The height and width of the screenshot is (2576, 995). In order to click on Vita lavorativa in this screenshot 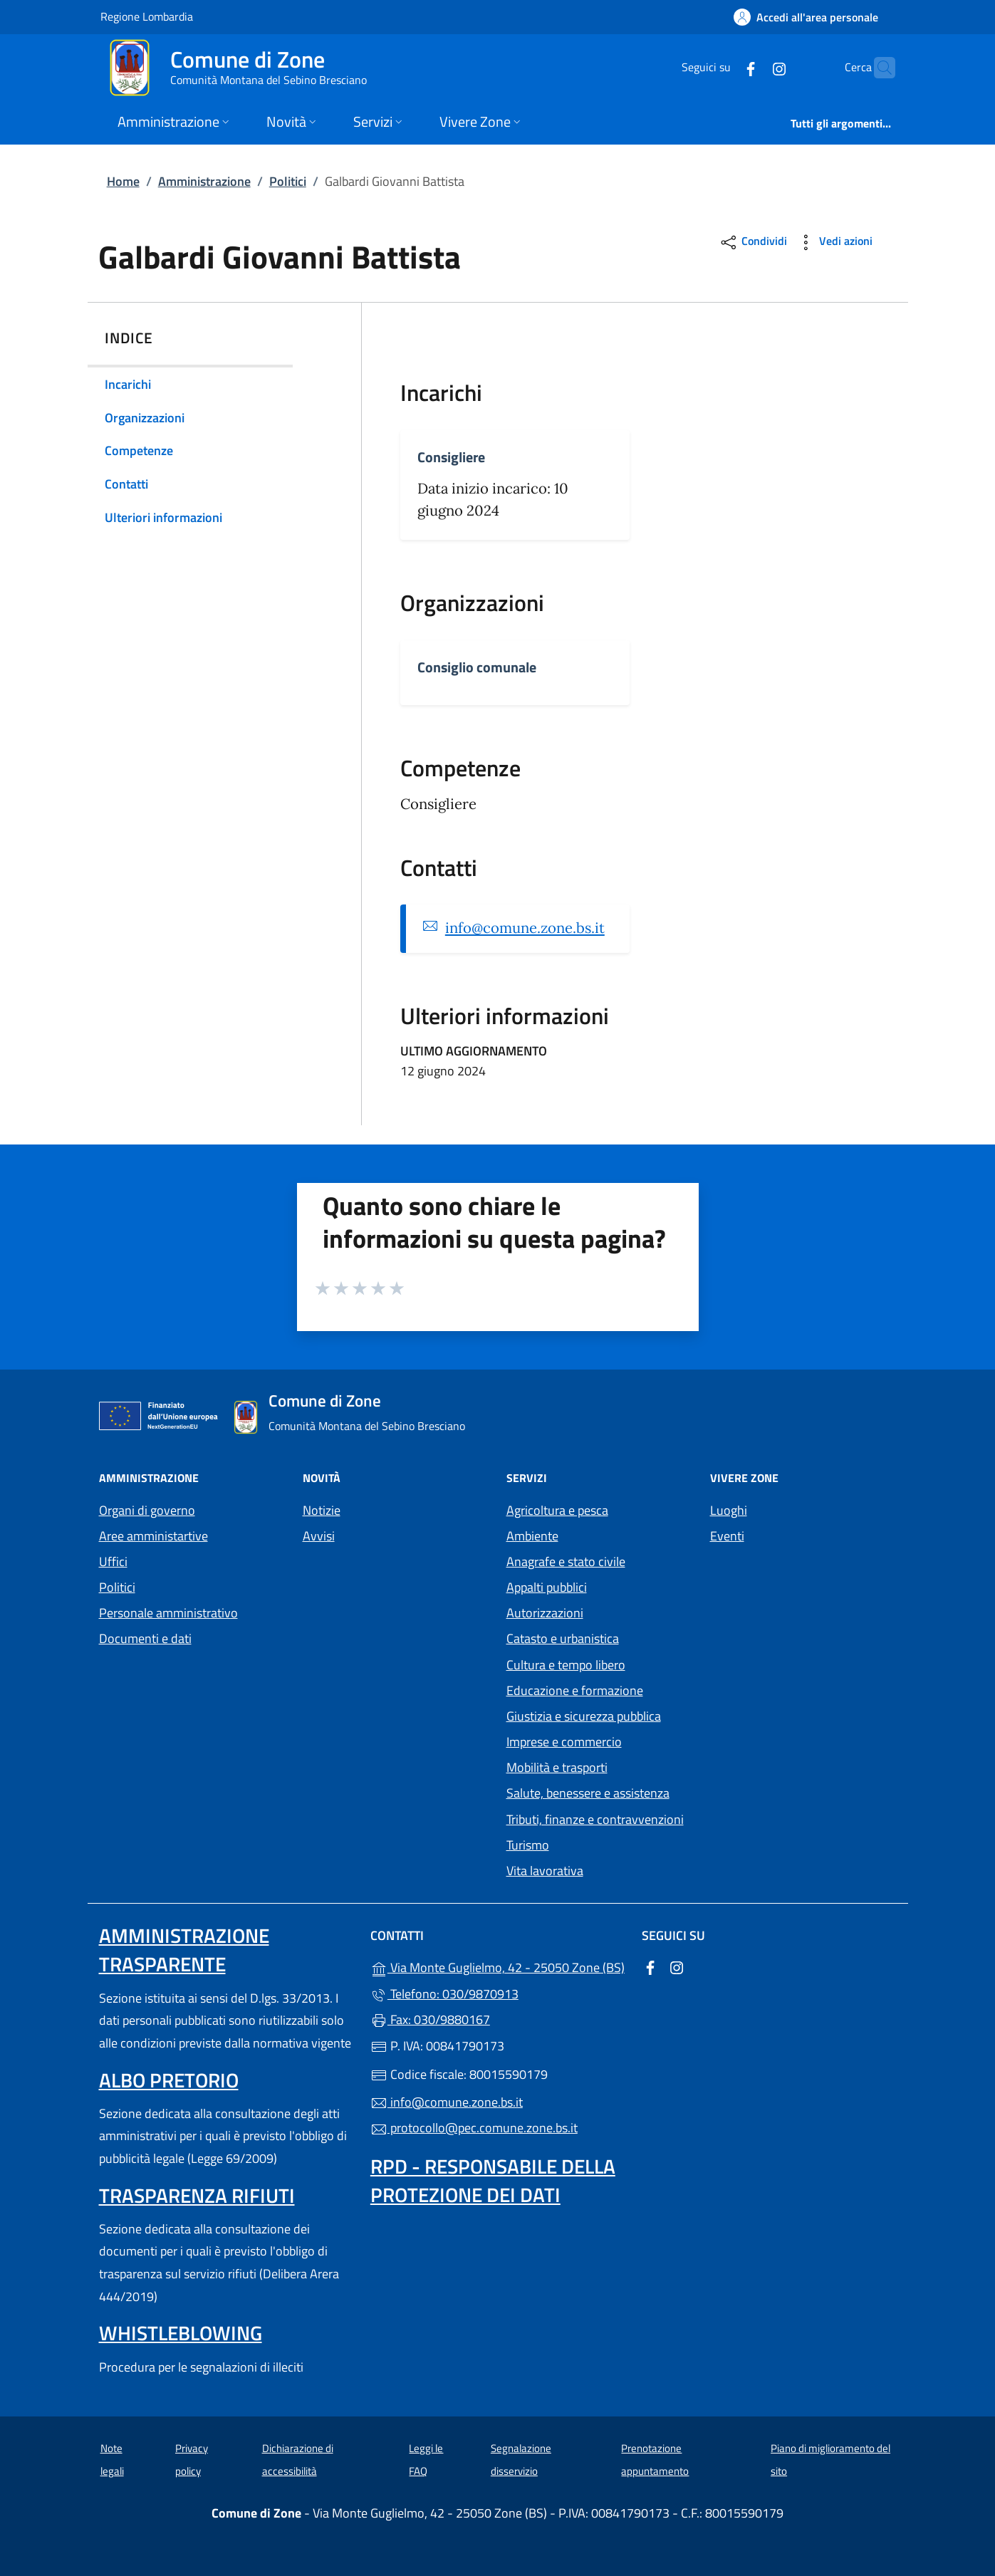, I will do `click(544, 1870)`.